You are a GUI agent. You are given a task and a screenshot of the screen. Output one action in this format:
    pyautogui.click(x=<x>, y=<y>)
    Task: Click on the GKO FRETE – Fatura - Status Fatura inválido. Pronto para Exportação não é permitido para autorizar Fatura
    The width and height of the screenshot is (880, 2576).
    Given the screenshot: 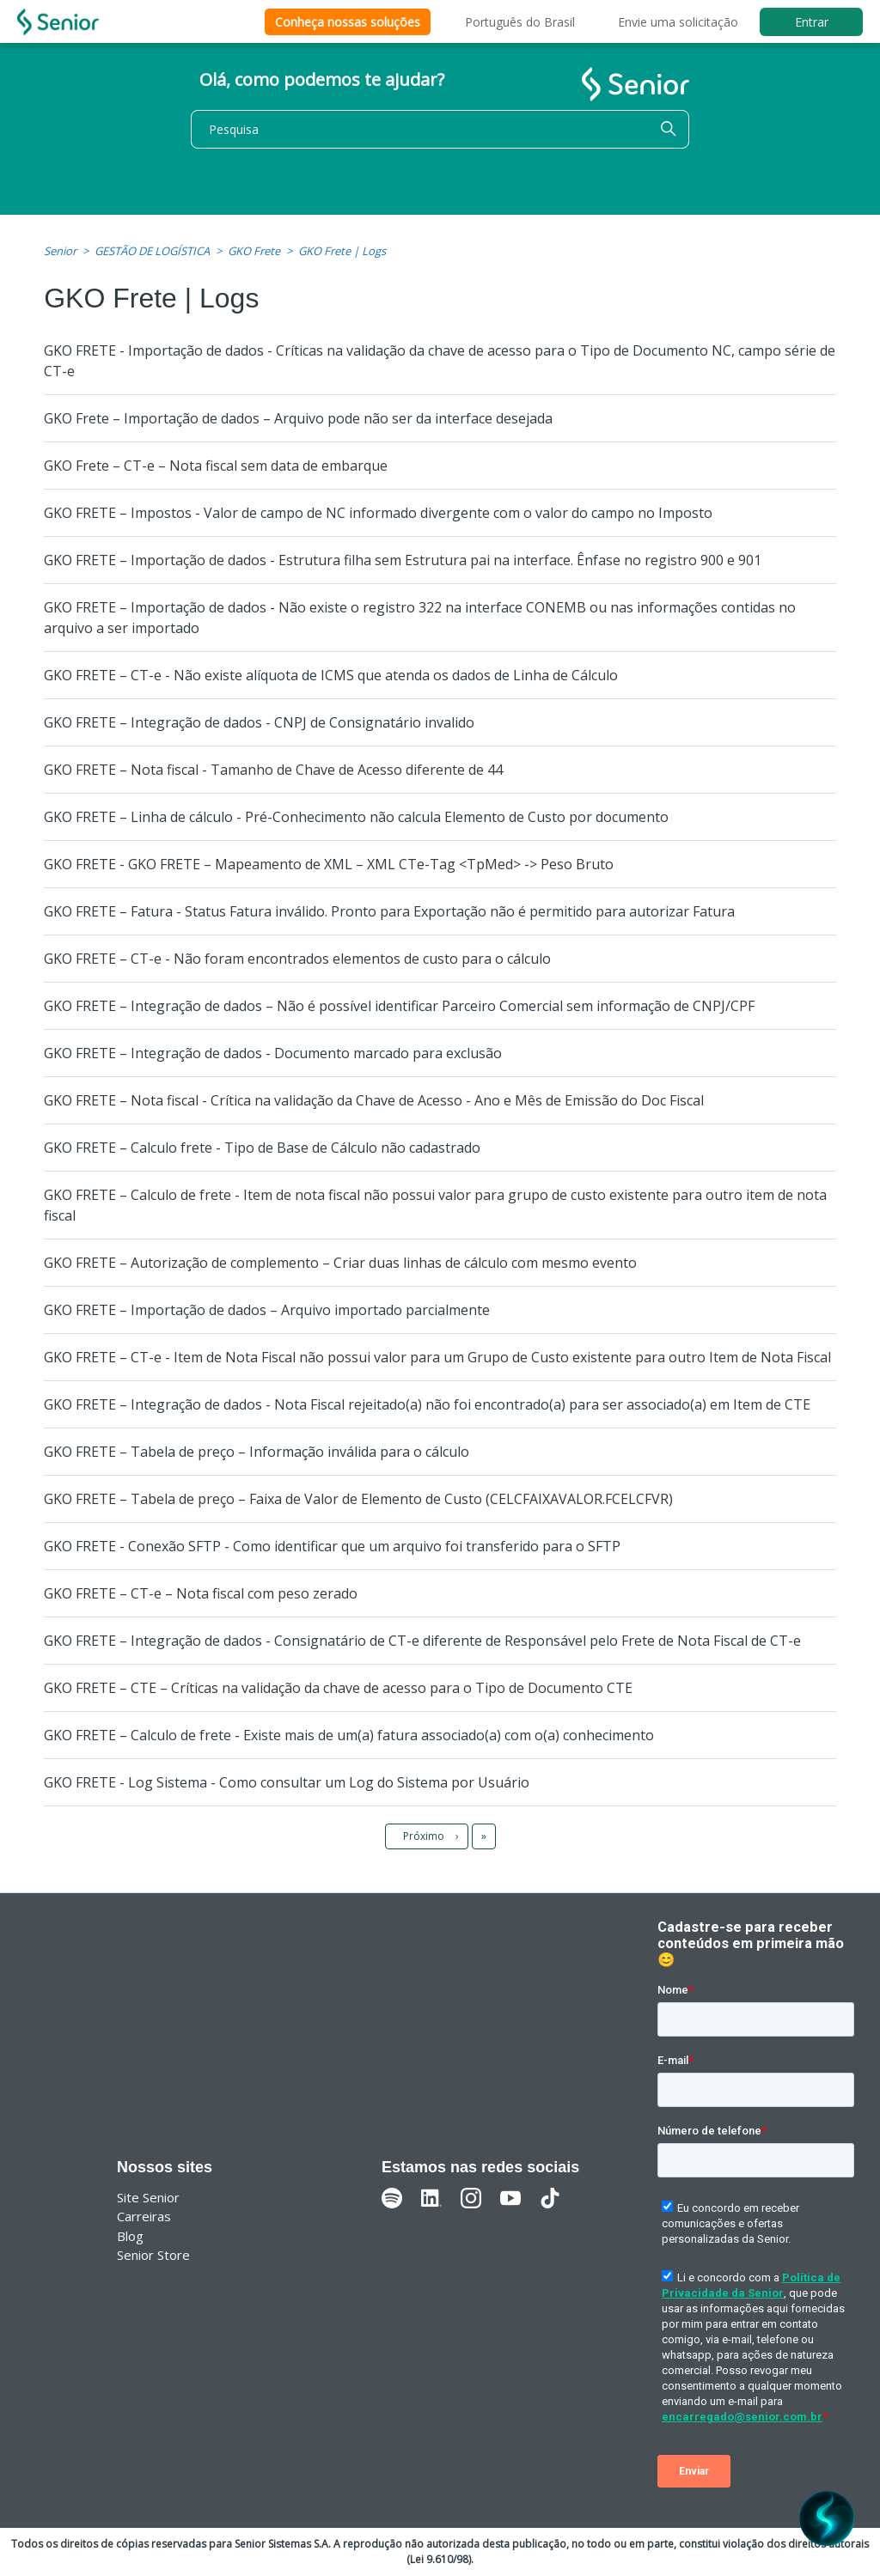 What is the action you would take?
    pyautogui.click(x=389, y=911)
    